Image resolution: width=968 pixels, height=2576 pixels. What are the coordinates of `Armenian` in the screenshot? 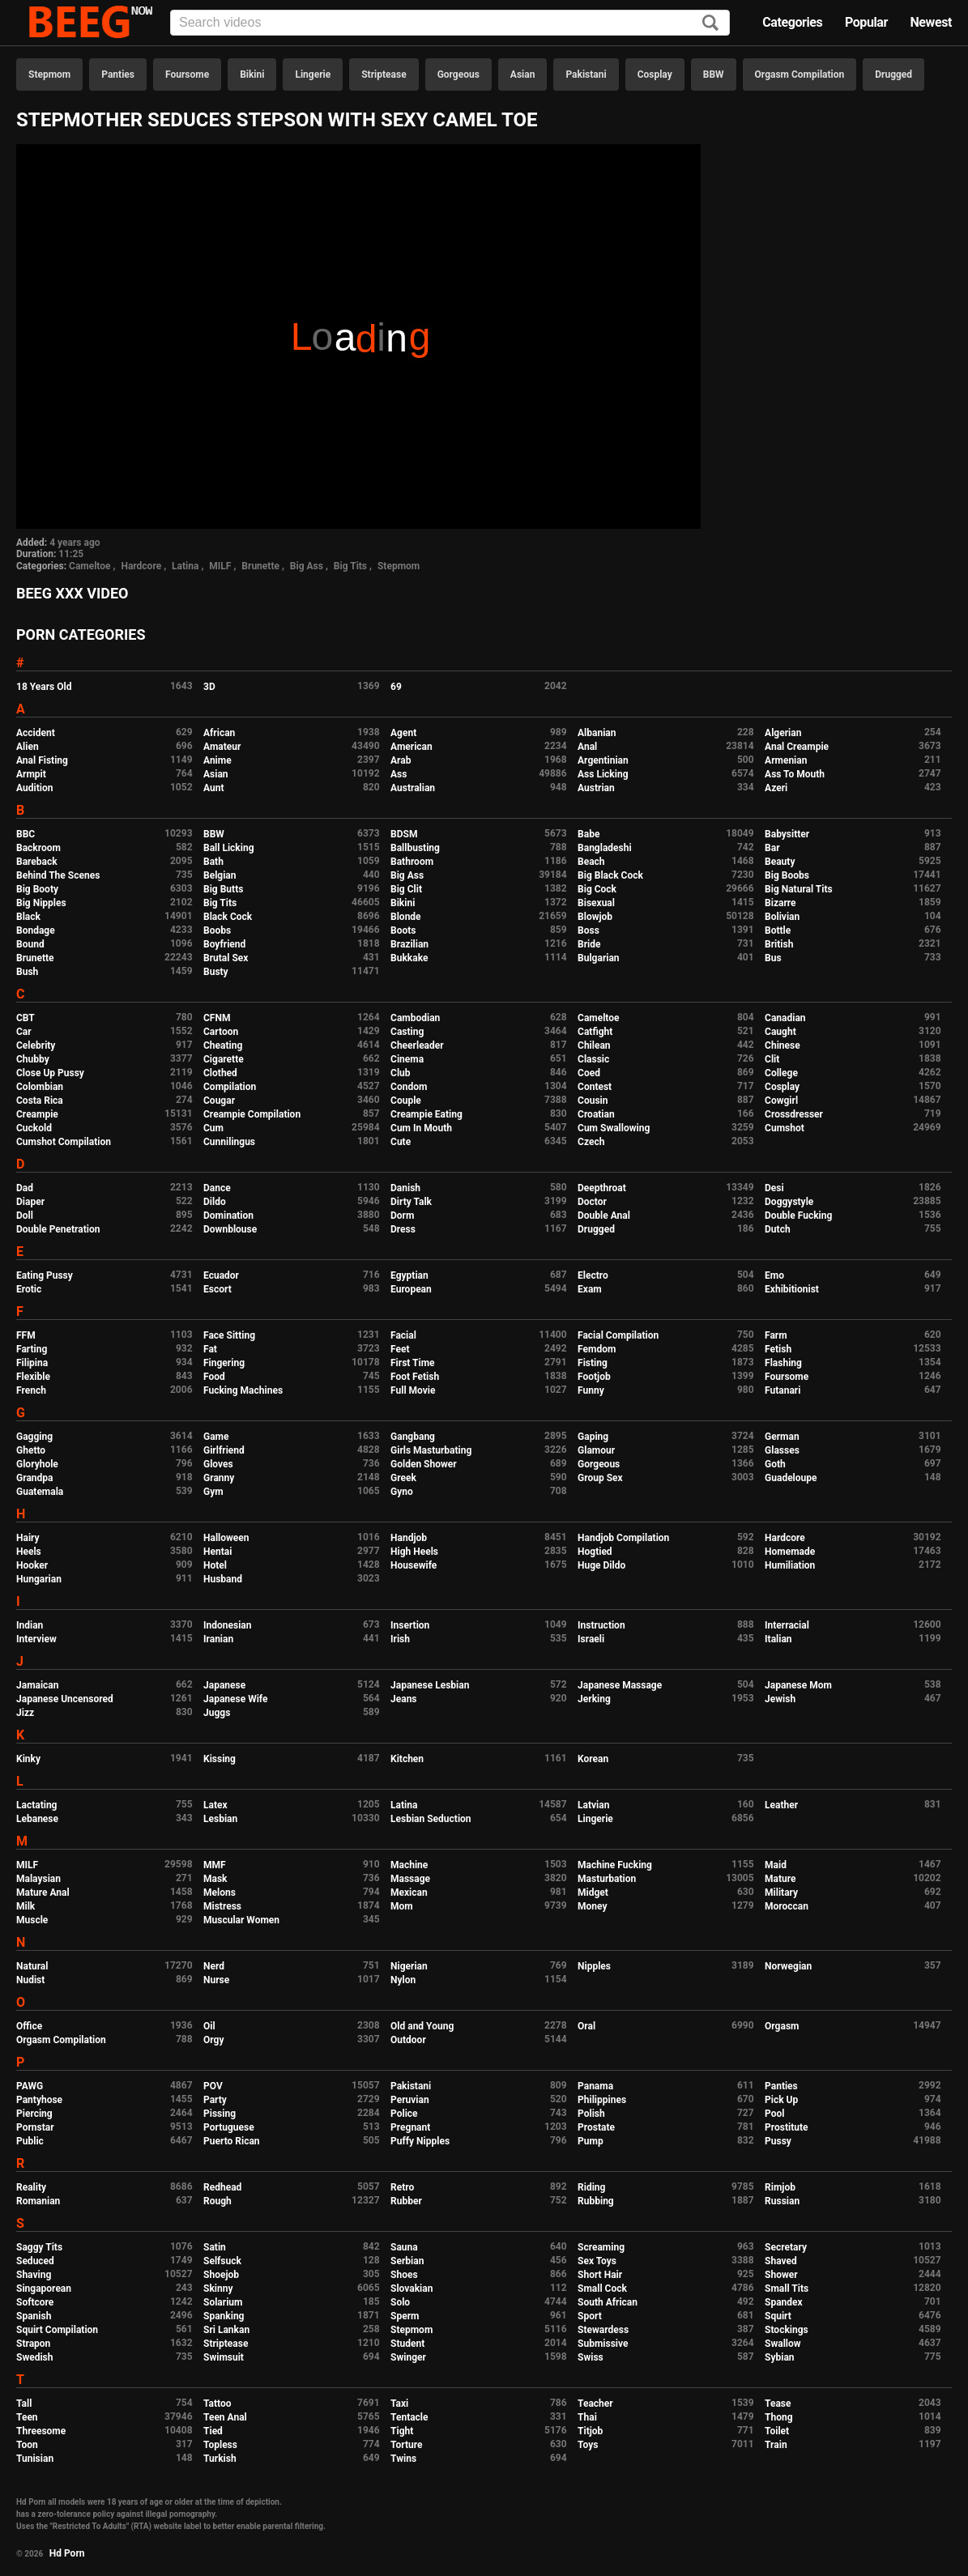 It's located at (786, 760).